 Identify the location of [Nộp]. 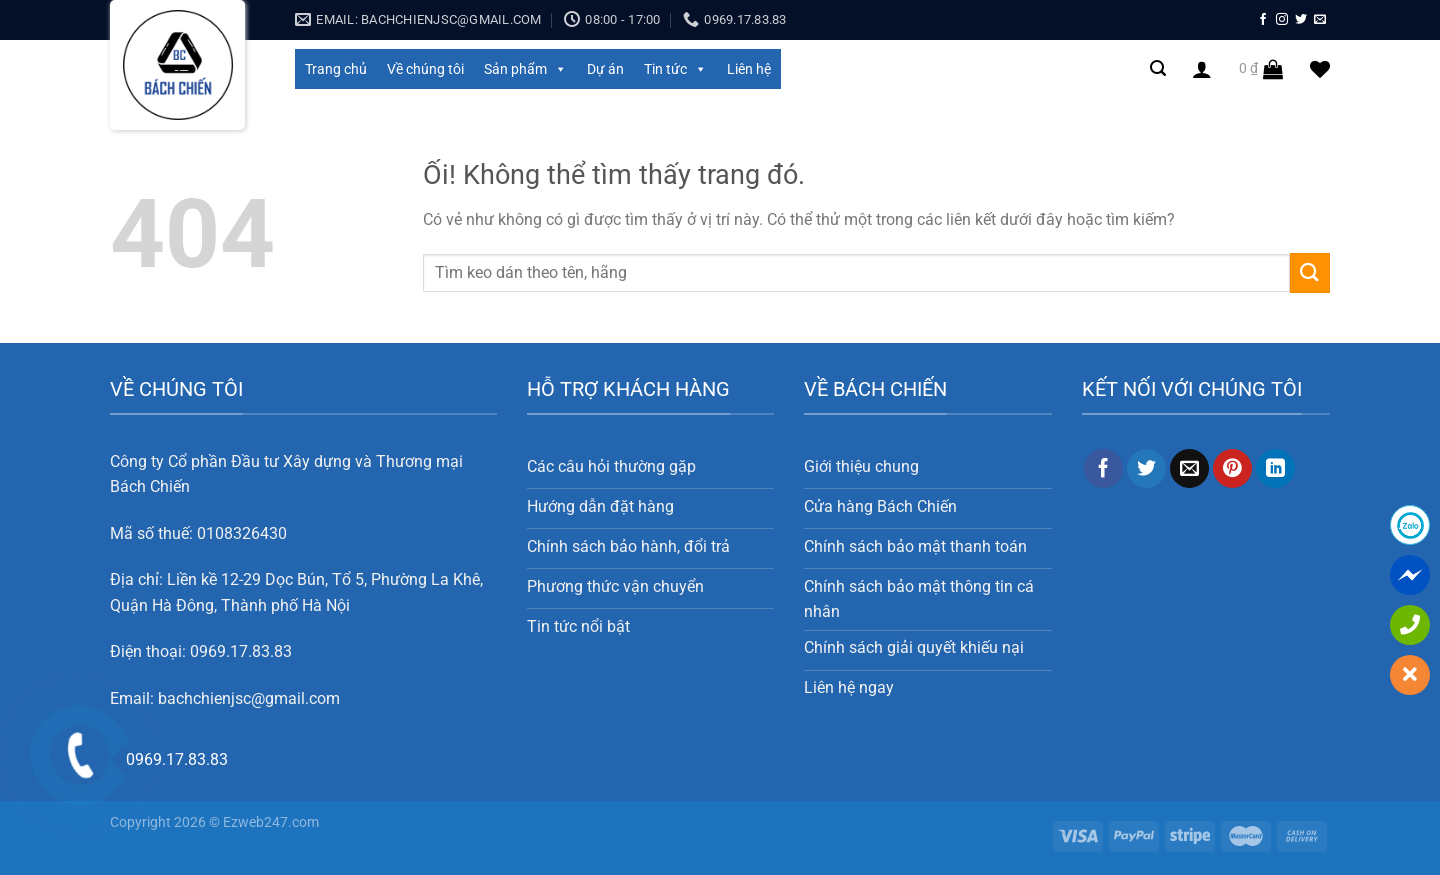
(1310, 272).